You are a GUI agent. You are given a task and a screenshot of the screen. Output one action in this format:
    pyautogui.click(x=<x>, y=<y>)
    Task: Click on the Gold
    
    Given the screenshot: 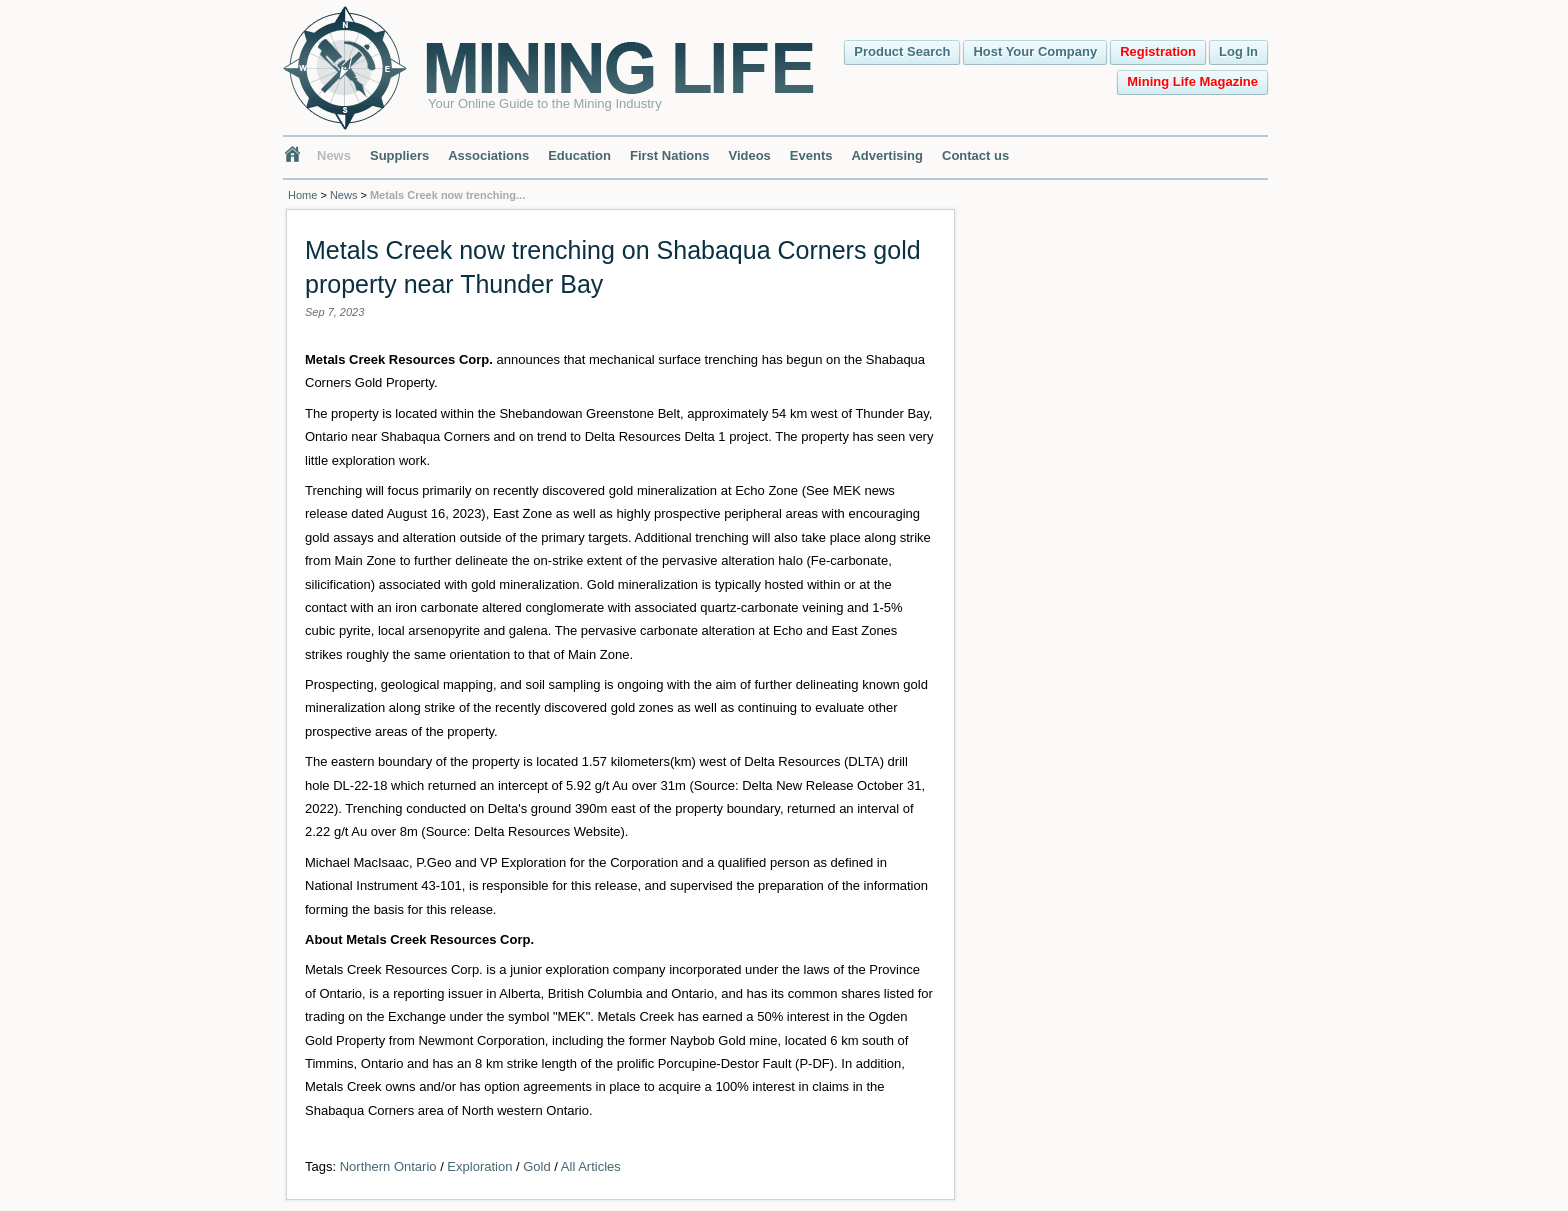 What is the action you would take?
    pyautogui.click(x=536, y=1166)
    